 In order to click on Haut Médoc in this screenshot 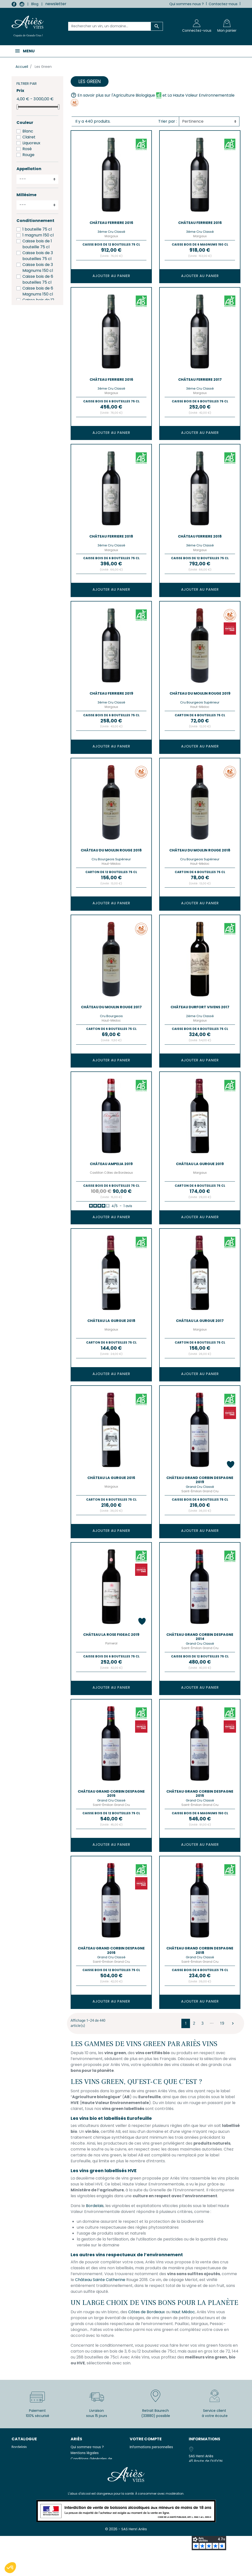, I will do `click(183, 2312)`.